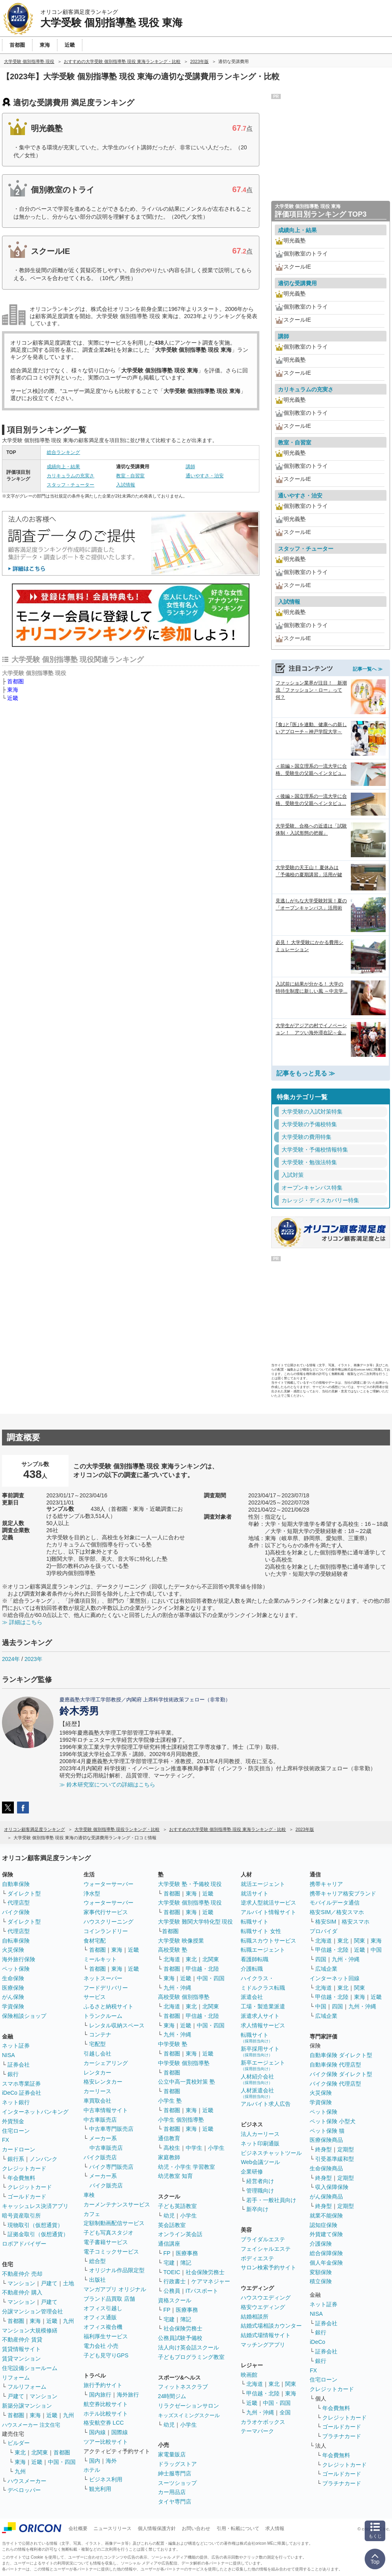 Image resolution: width=392 pixels, height=2576 pixels. Describe the element at coordinates (323, 2225) in the screenshot. I see `認知症保険` at that location.